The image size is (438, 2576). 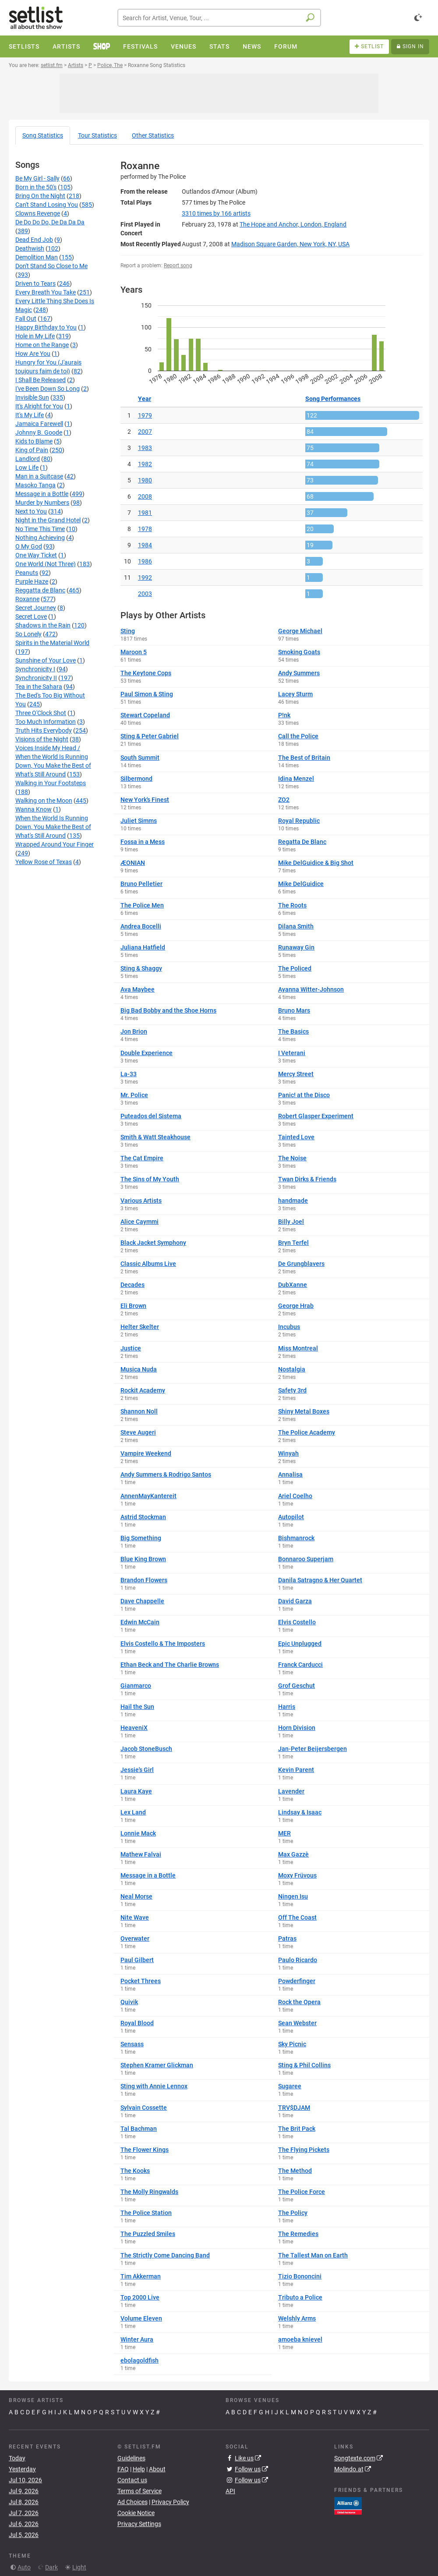 I want to click on Next to You, so click(x=31, y=511).